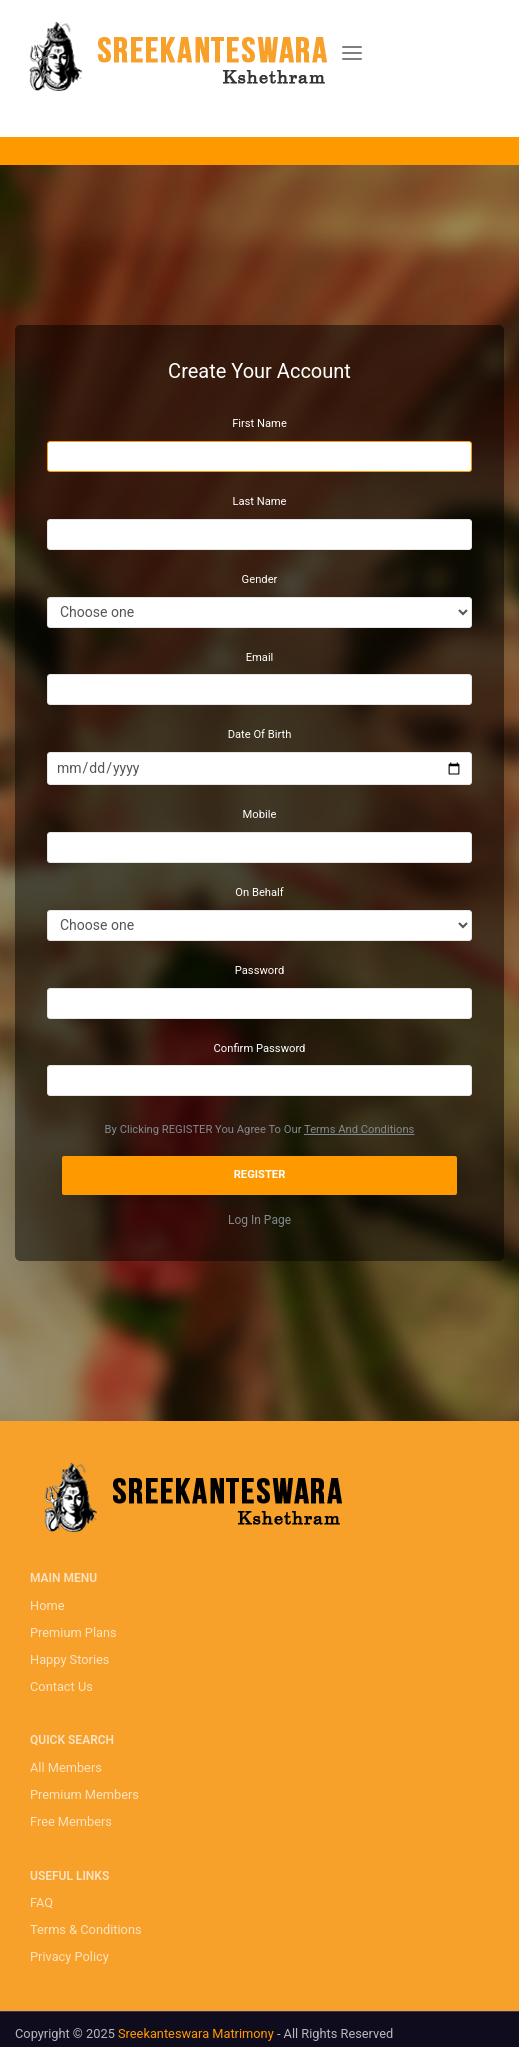 This screenshot has height=2047, width=519. What do you see at coordinates (259, 423) in the screenshot?
I see `First Name` at bounding box center [259, 423].